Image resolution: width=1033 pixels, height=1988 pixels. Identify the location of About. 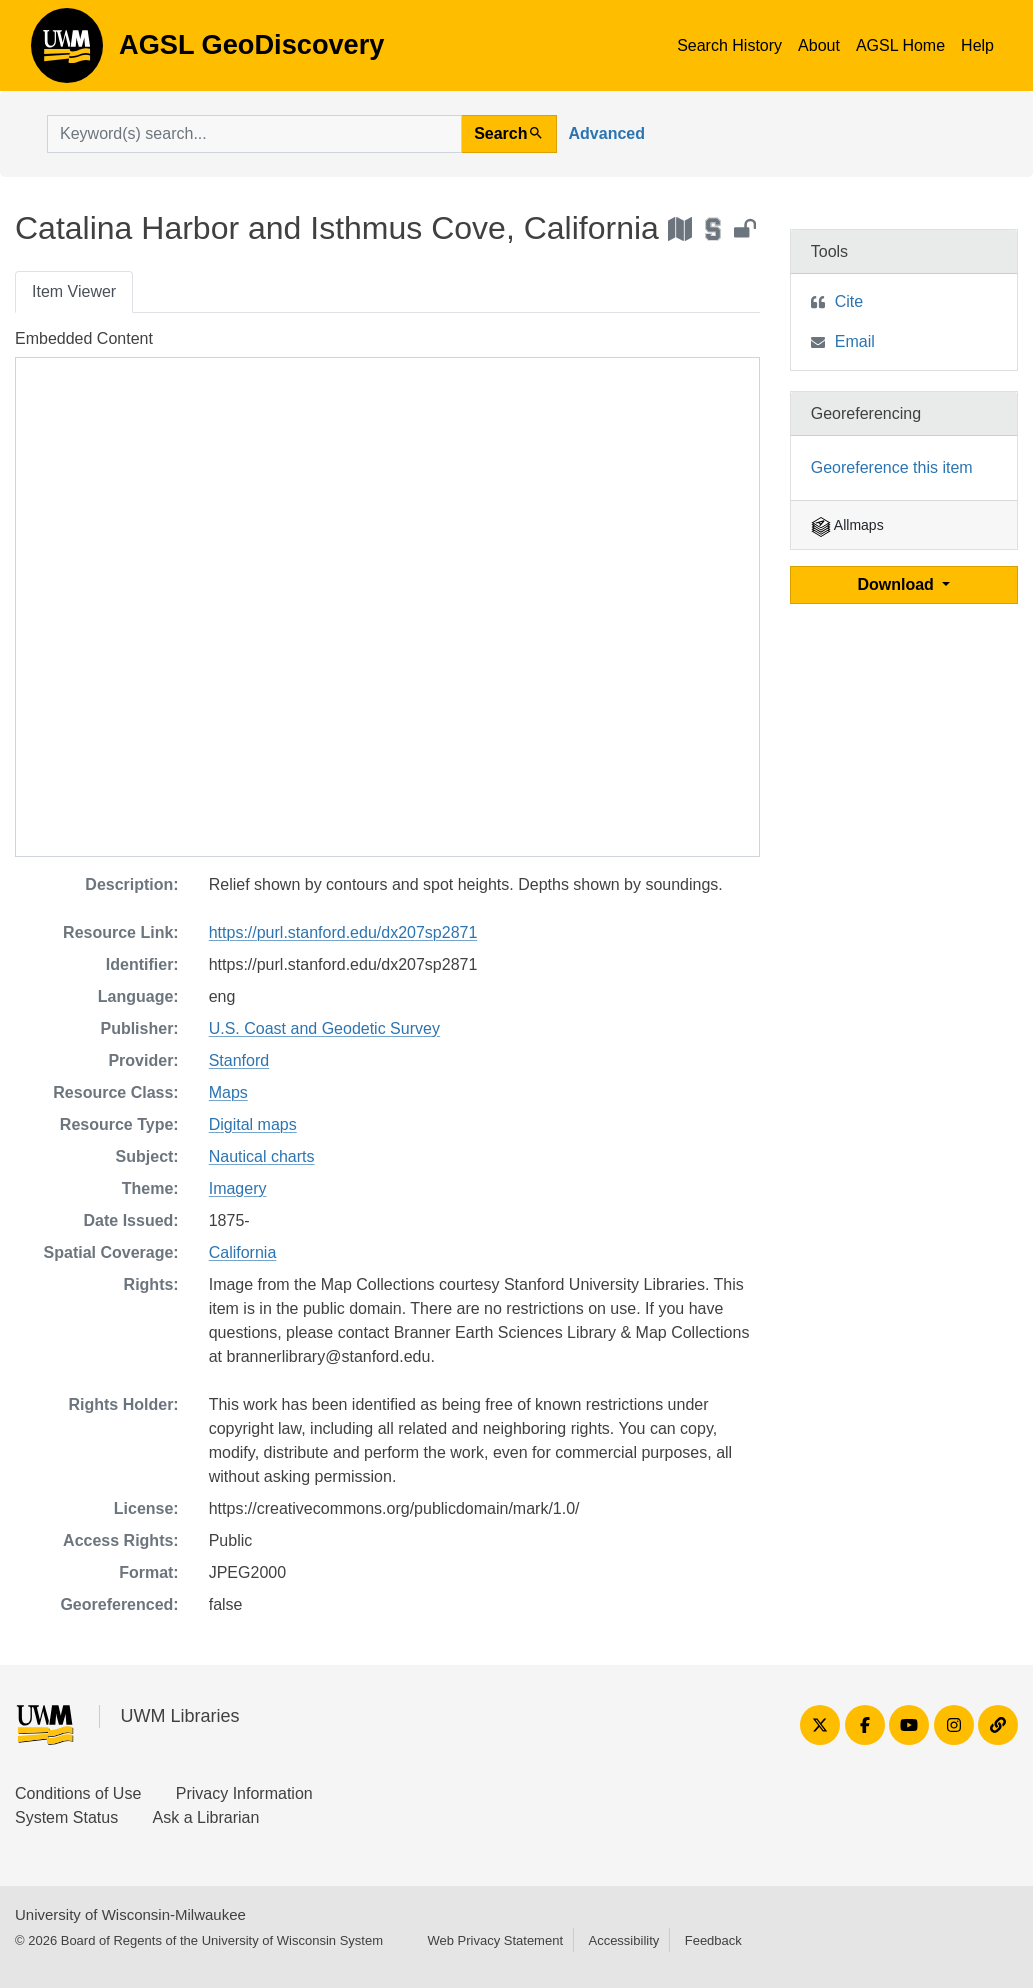
(819, 45).